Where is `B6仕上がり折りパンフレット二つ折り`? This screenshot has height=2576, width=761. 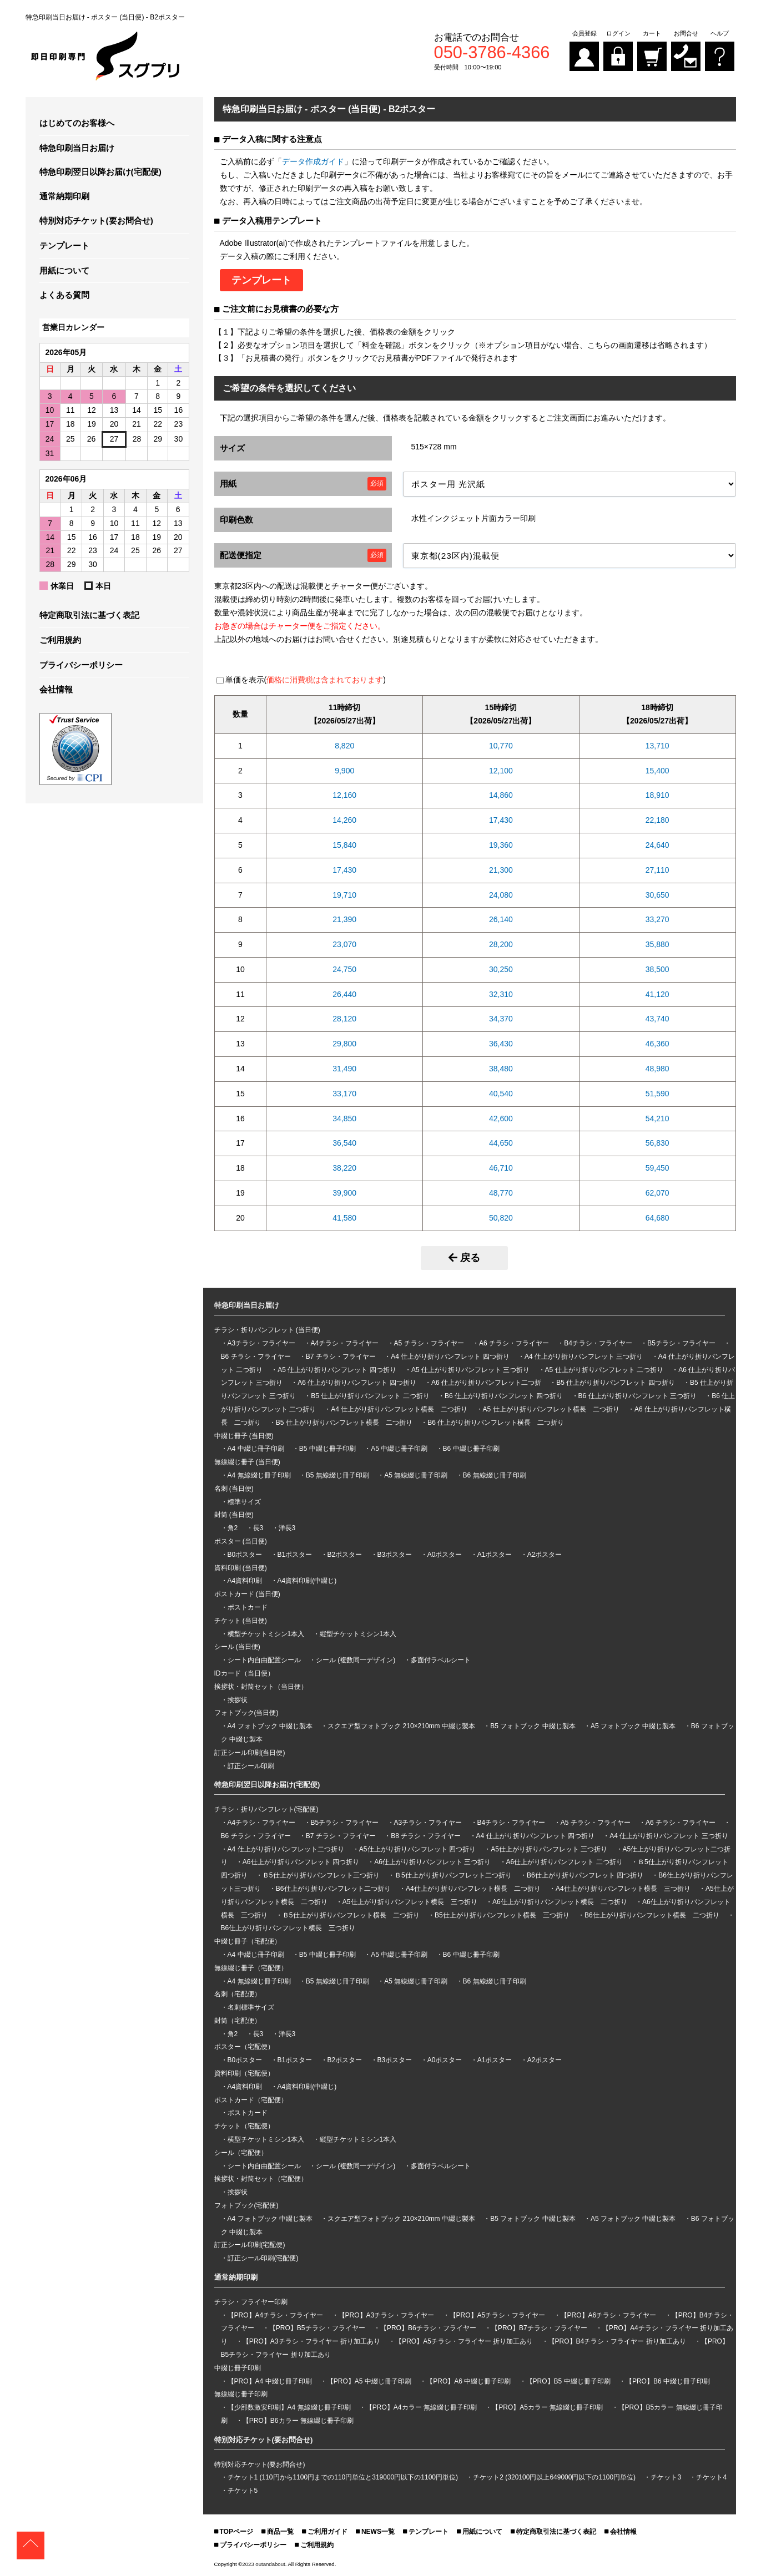 B6仕上がり折りパンフレット二つ折り is located at coordinates (333, 1888).